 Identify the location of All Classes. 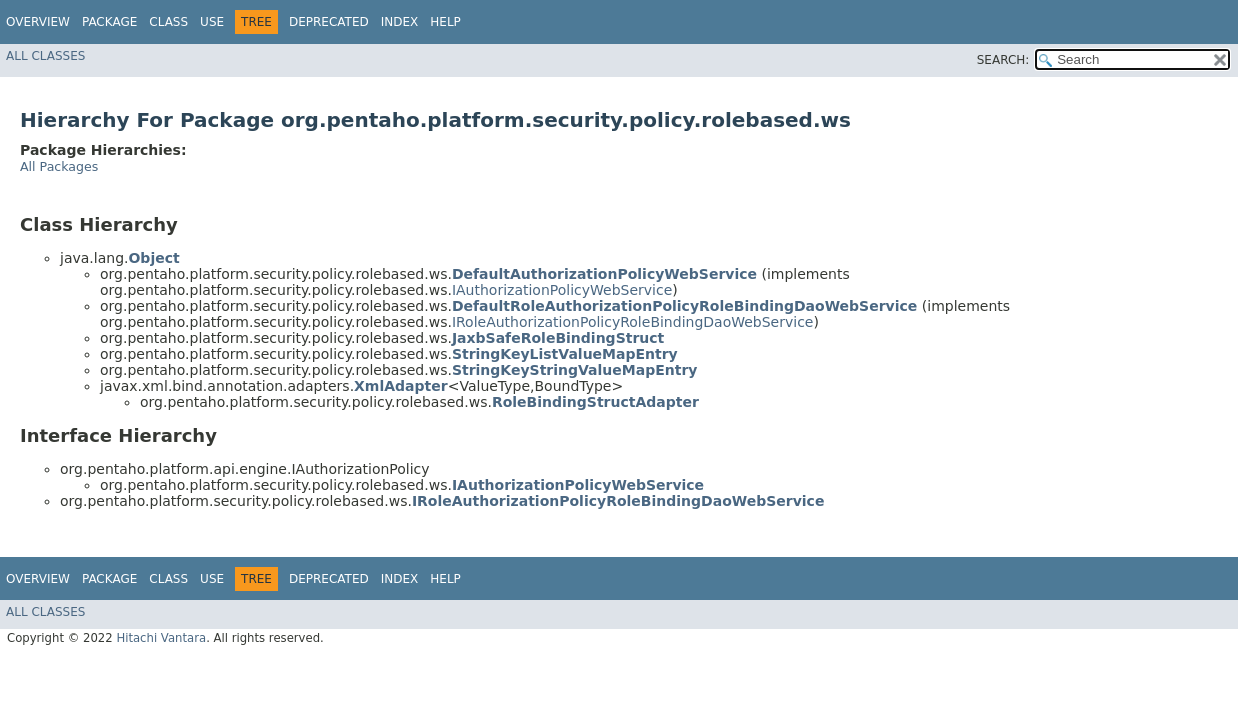
(45, 56).